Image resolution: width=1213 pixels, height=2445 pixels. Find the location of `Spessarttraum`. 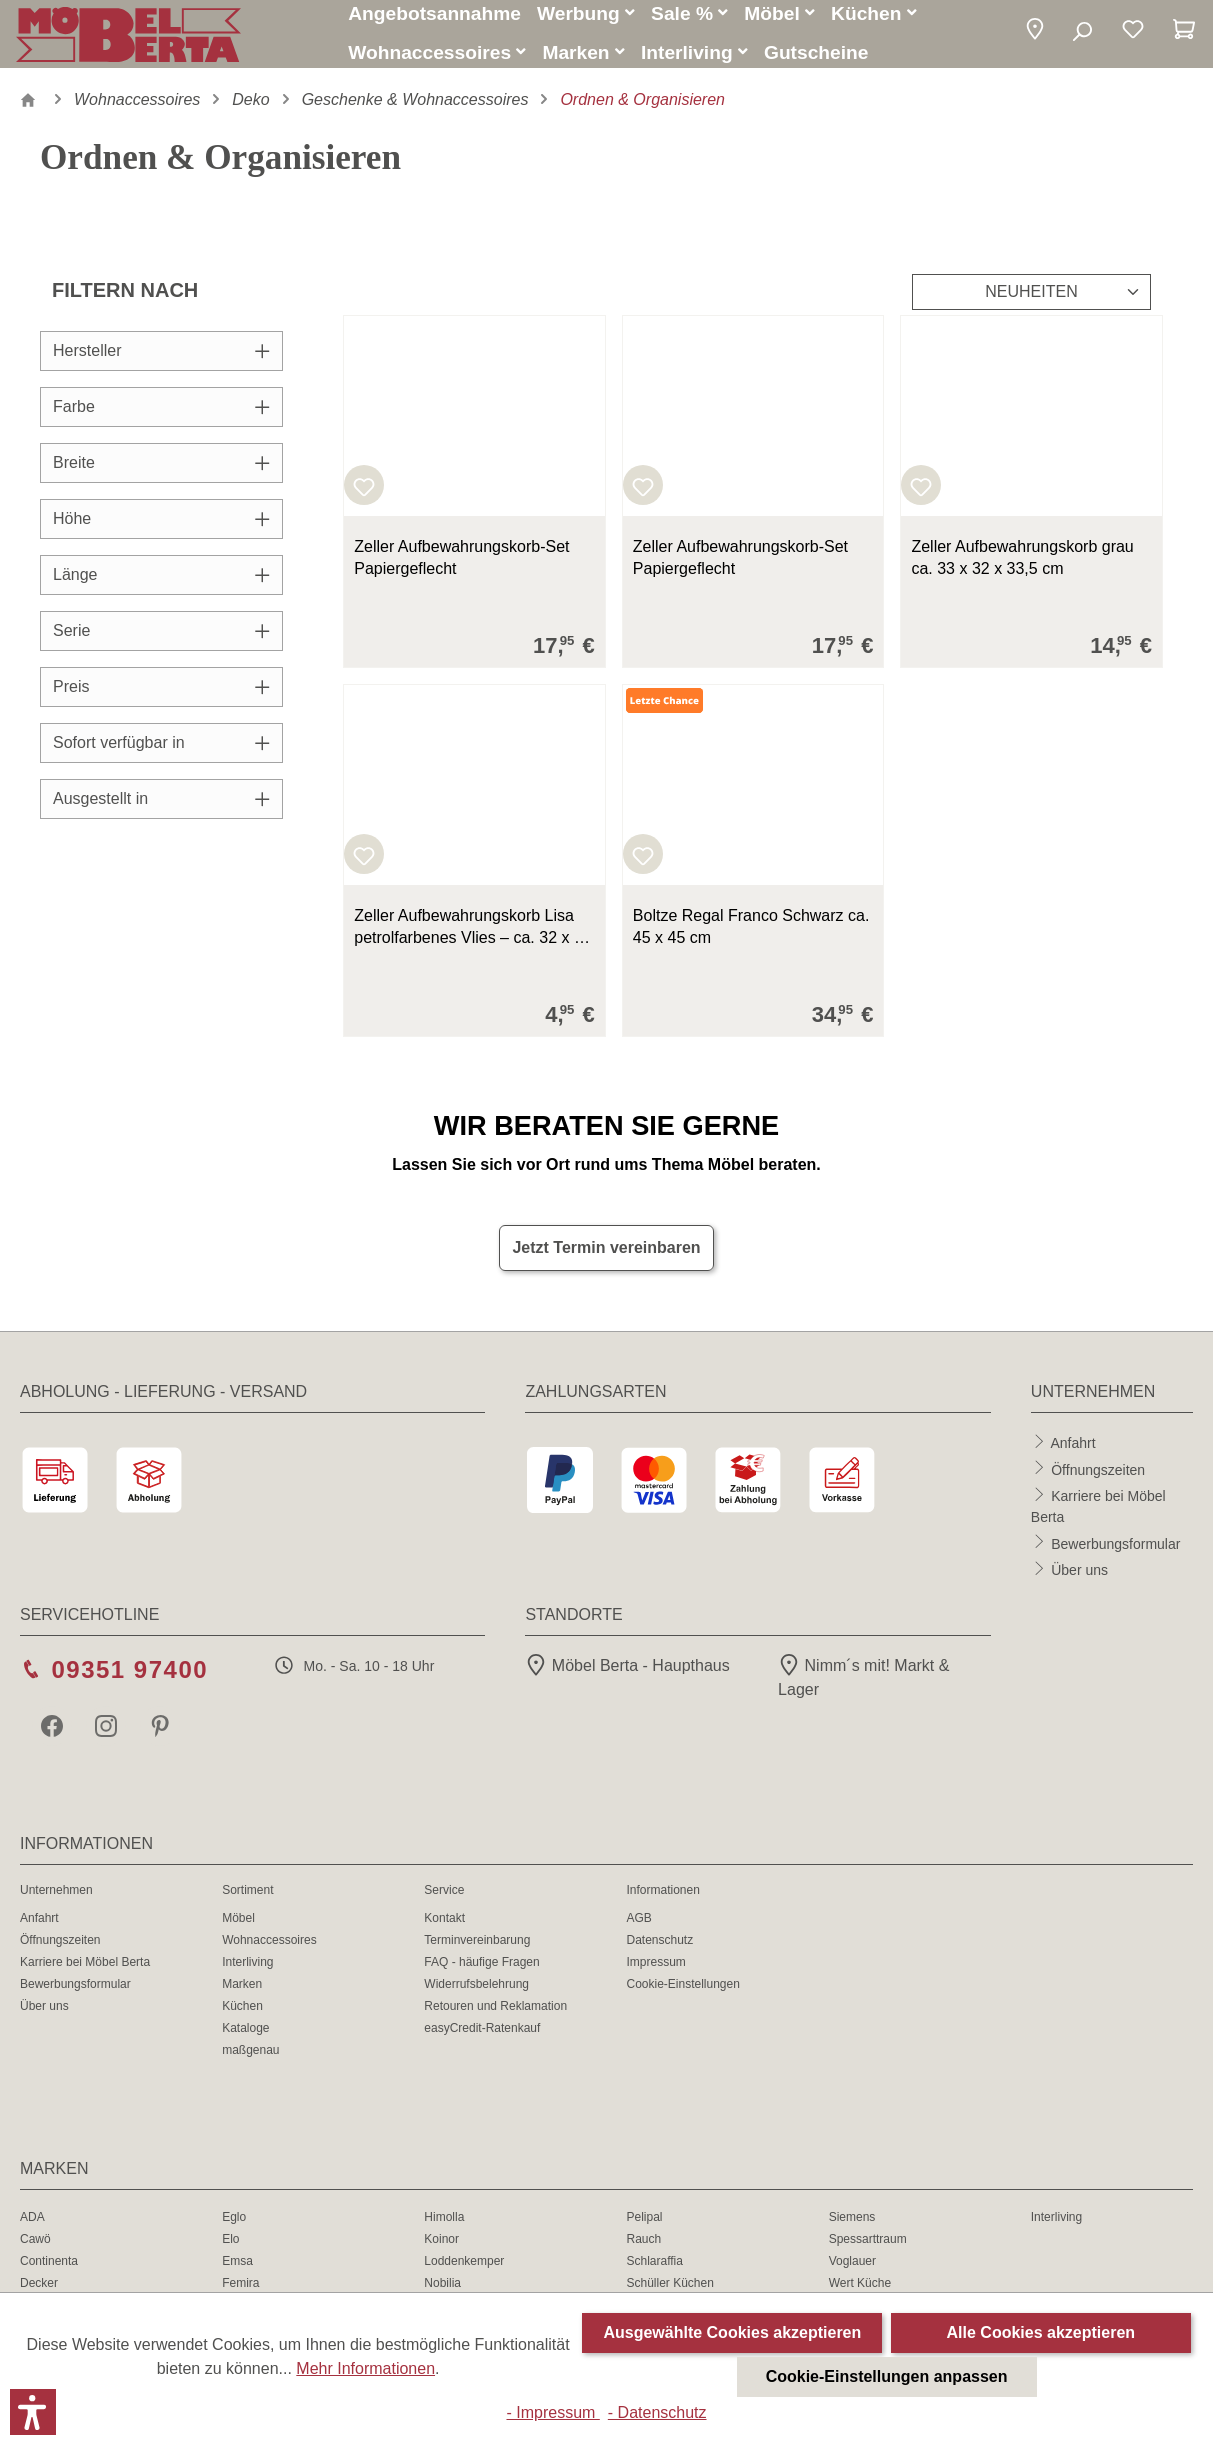

Spessarttraum is located at coordinates (868, 2251).